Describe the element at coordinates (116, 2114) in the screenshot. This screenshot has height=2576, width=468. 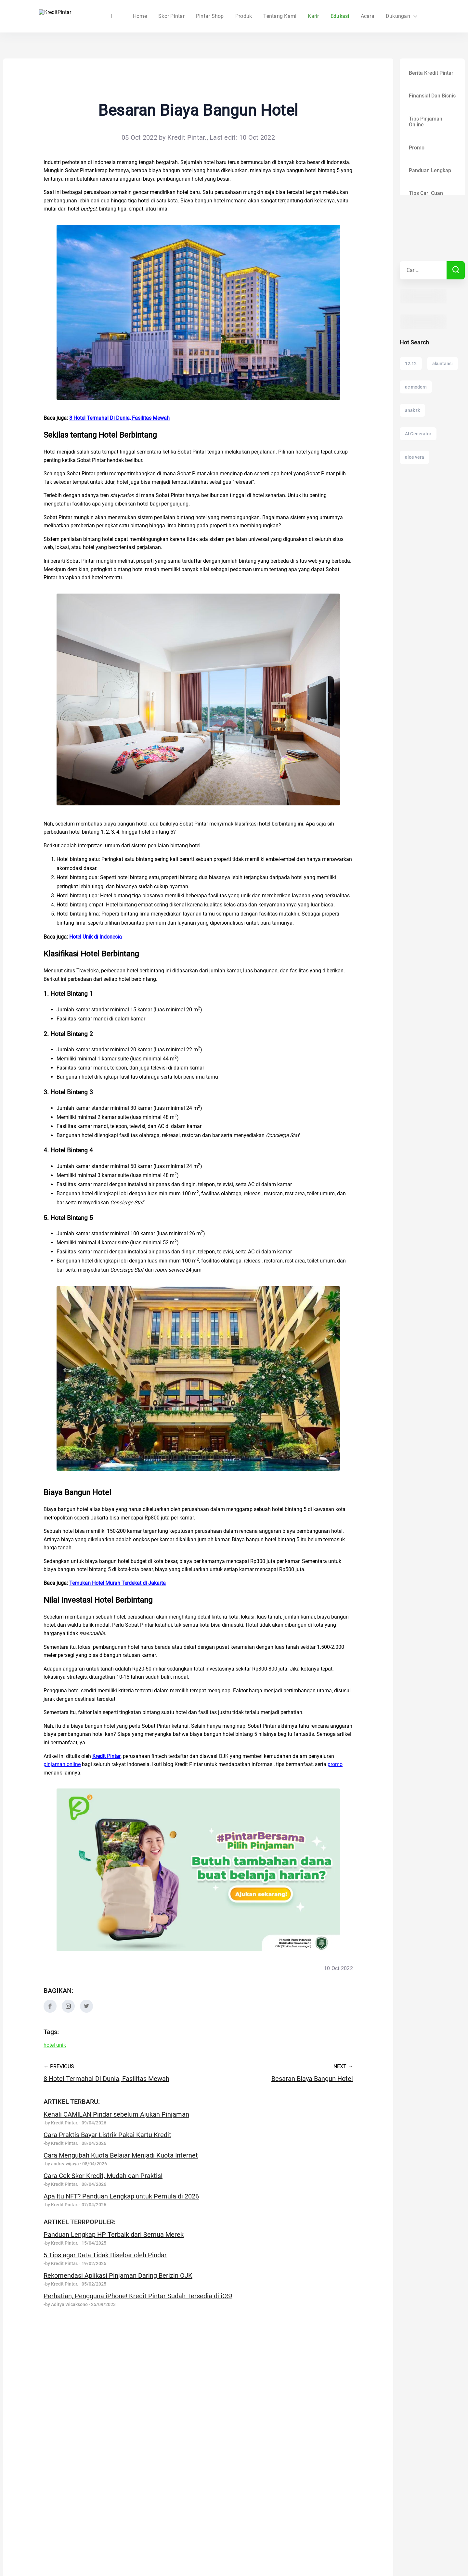
I see `Kenali CAMILAN Pindar sebelum Ajukan Pinjaman` at that location.